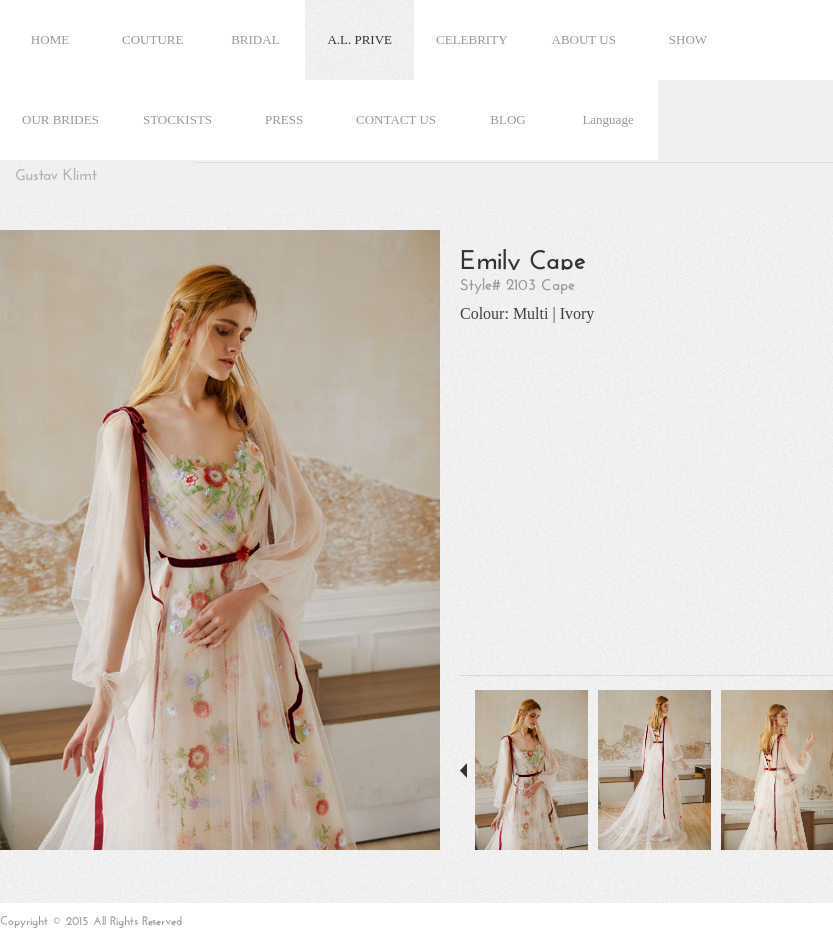 This screenshot has width=833, height=935. I want to click on HOME, so click(50, 39).